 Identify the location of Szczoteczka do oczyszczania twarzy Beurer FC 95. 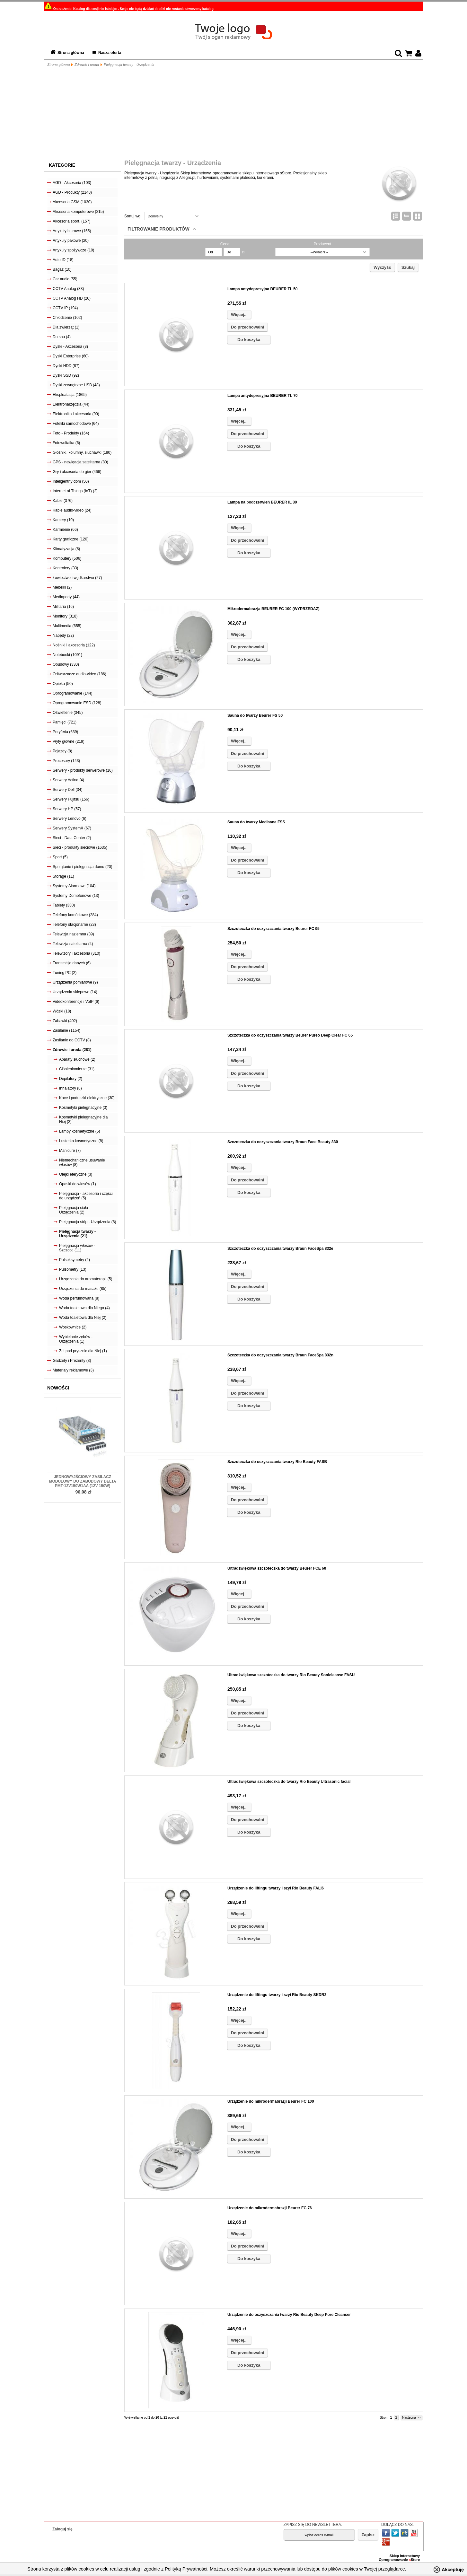
(273, 928).